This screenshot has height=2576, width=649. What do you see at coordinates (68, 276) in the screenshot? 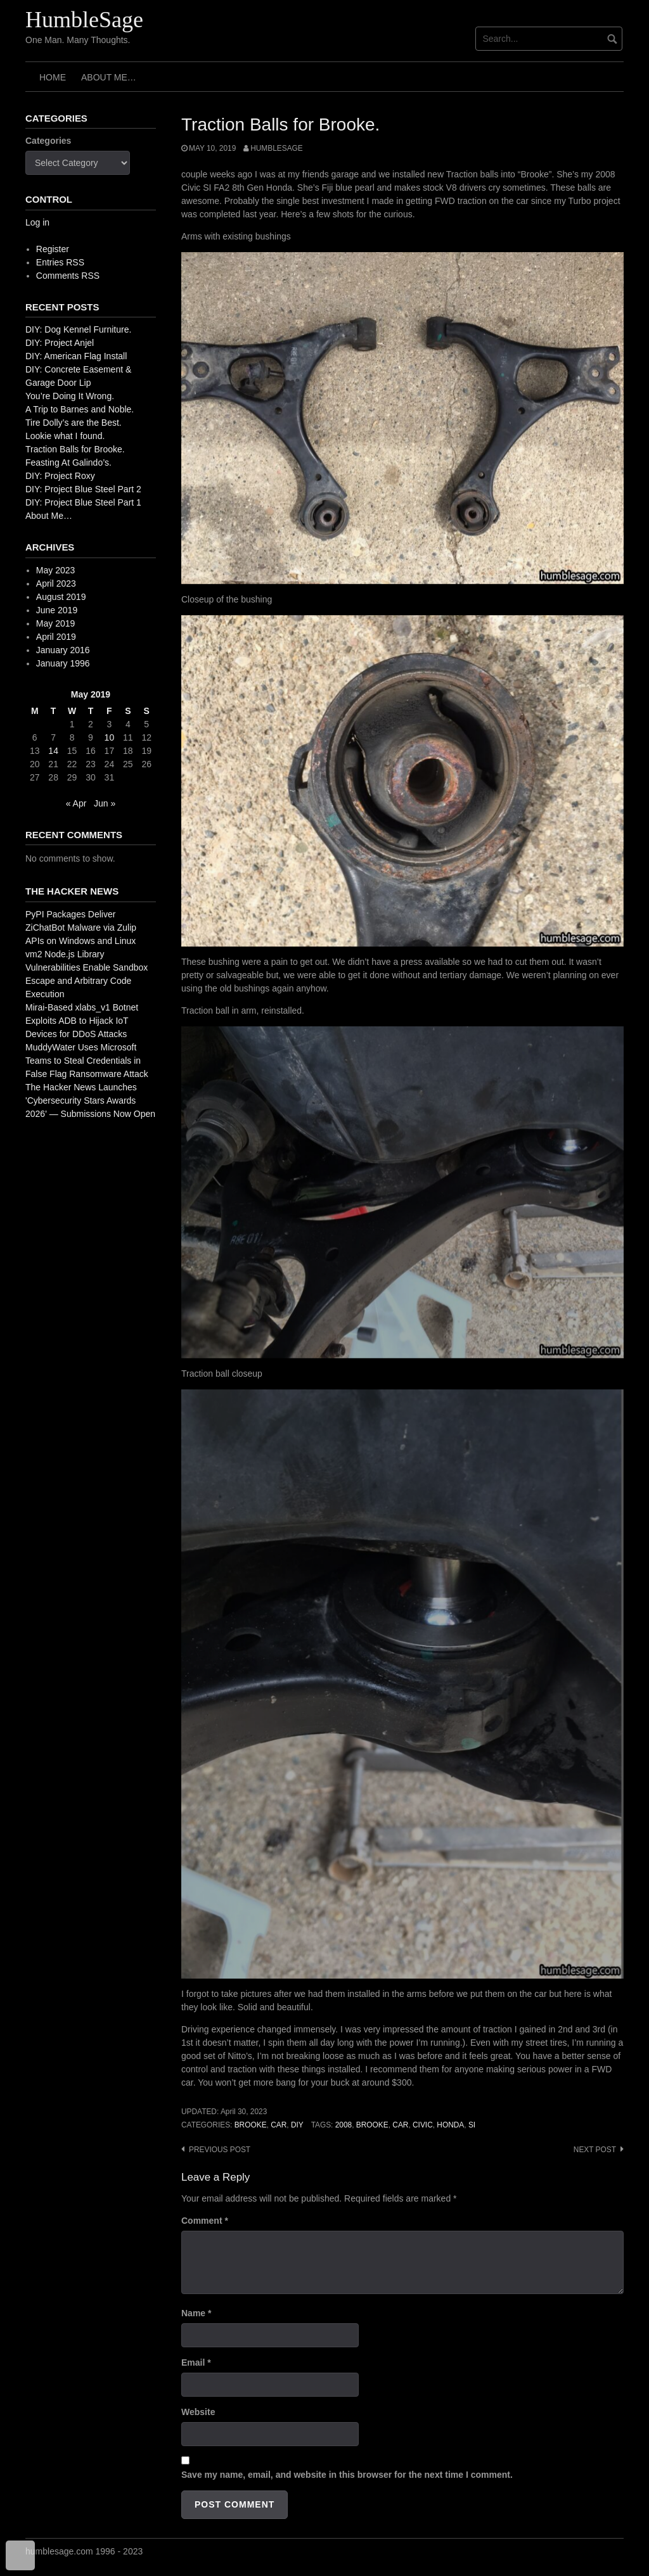
I see `Comments RSS` at bounding box center [68, 276].